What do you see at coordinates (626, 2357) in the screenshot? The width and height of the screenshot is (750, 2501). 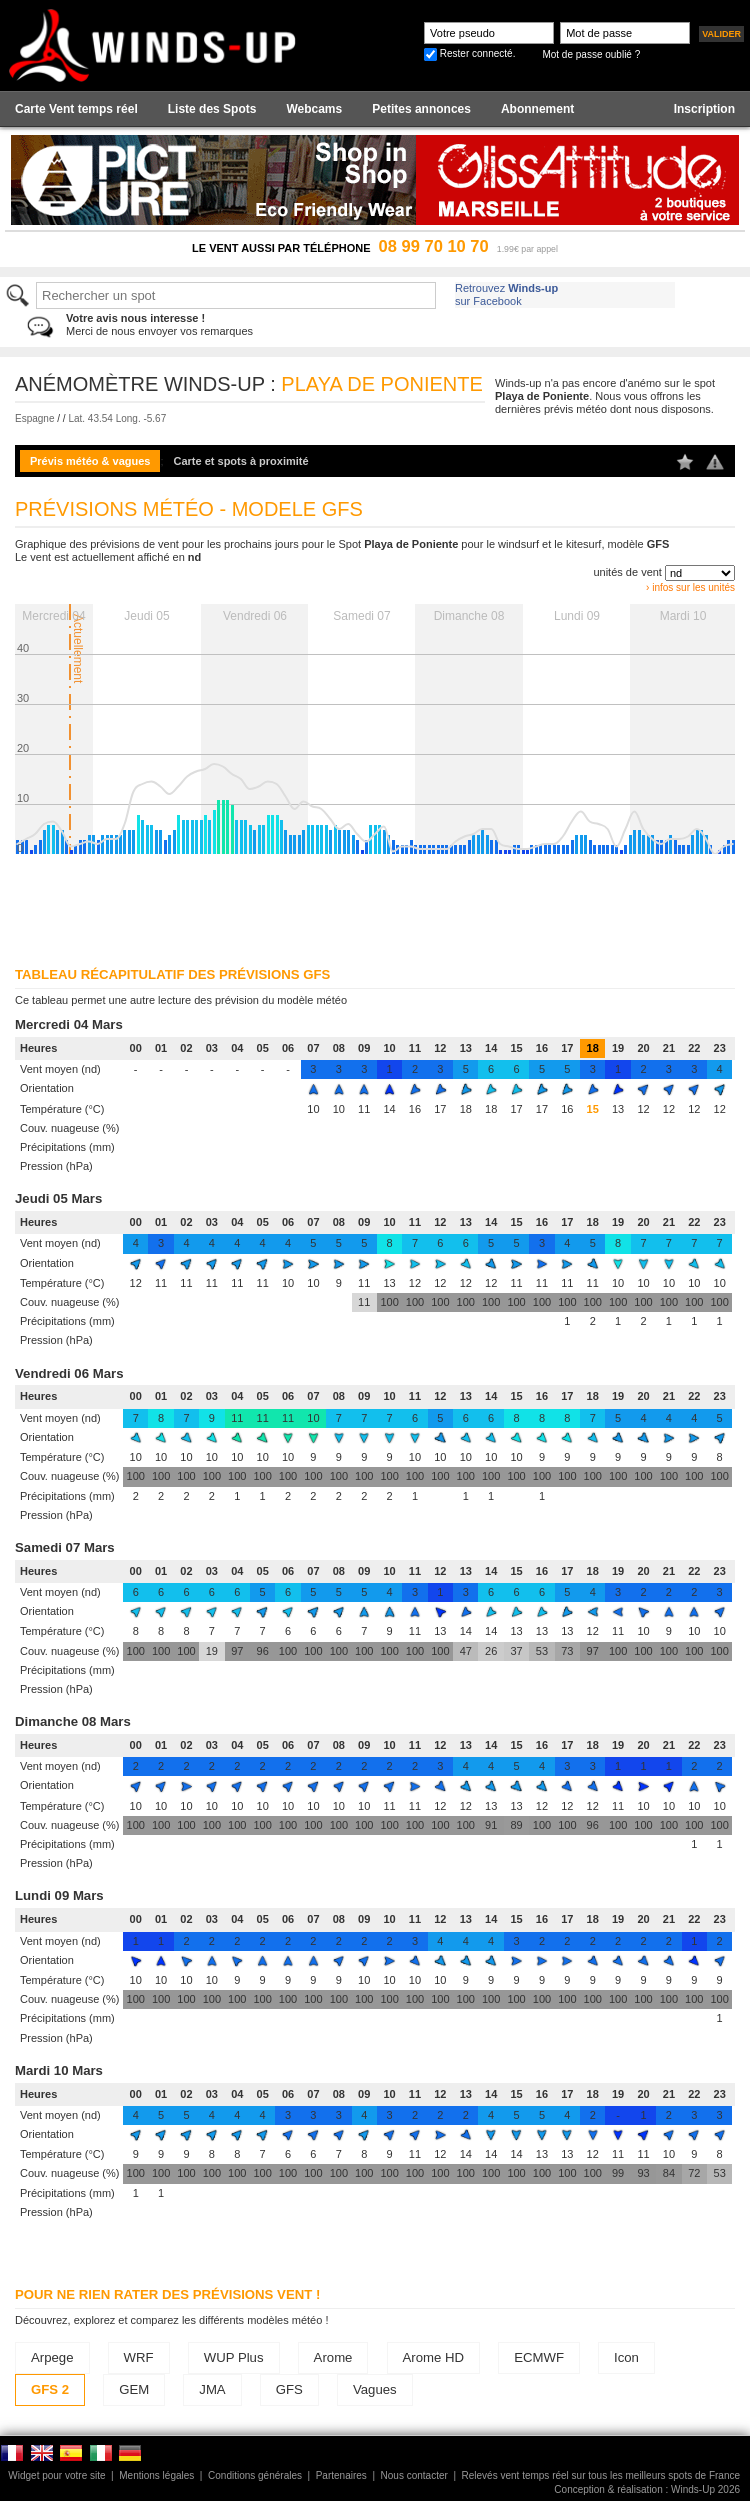 I see `Icon` at bounding box center [626, 2357].